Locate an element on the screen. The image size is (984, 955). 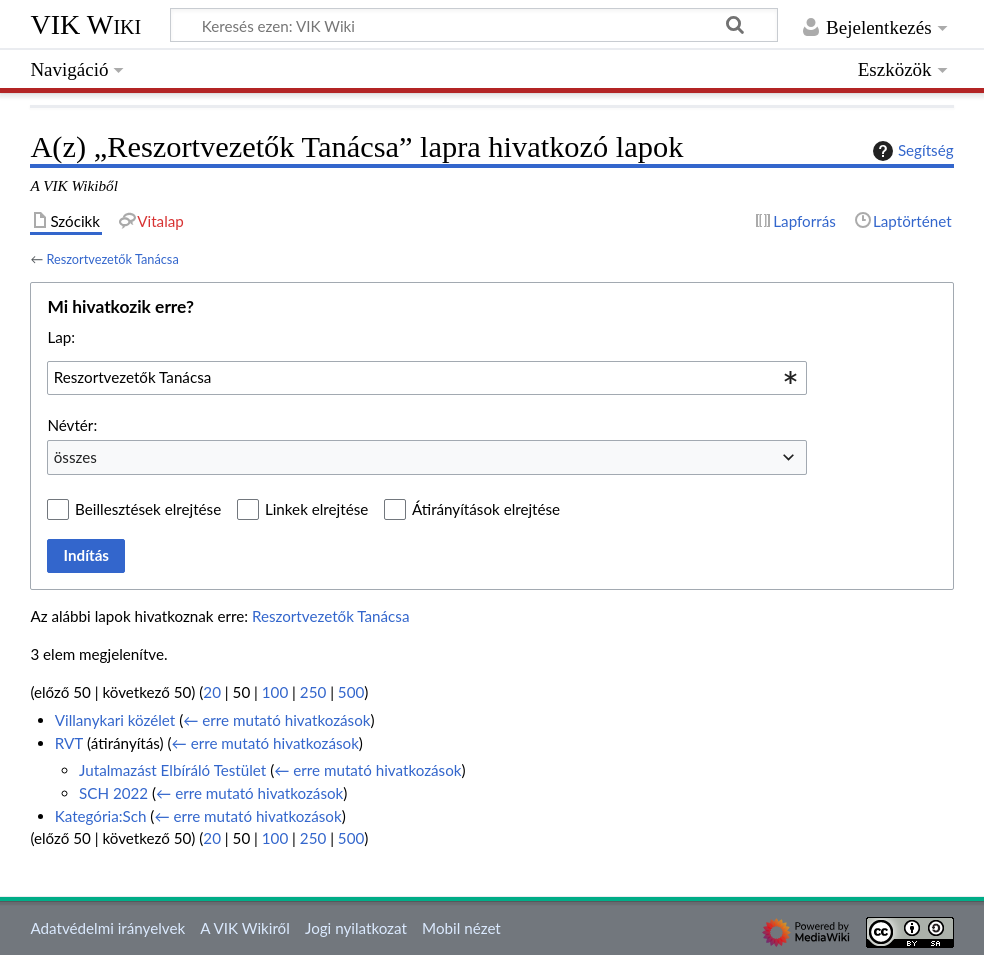
Kategória:Sch is located at coordinates (101, 816).